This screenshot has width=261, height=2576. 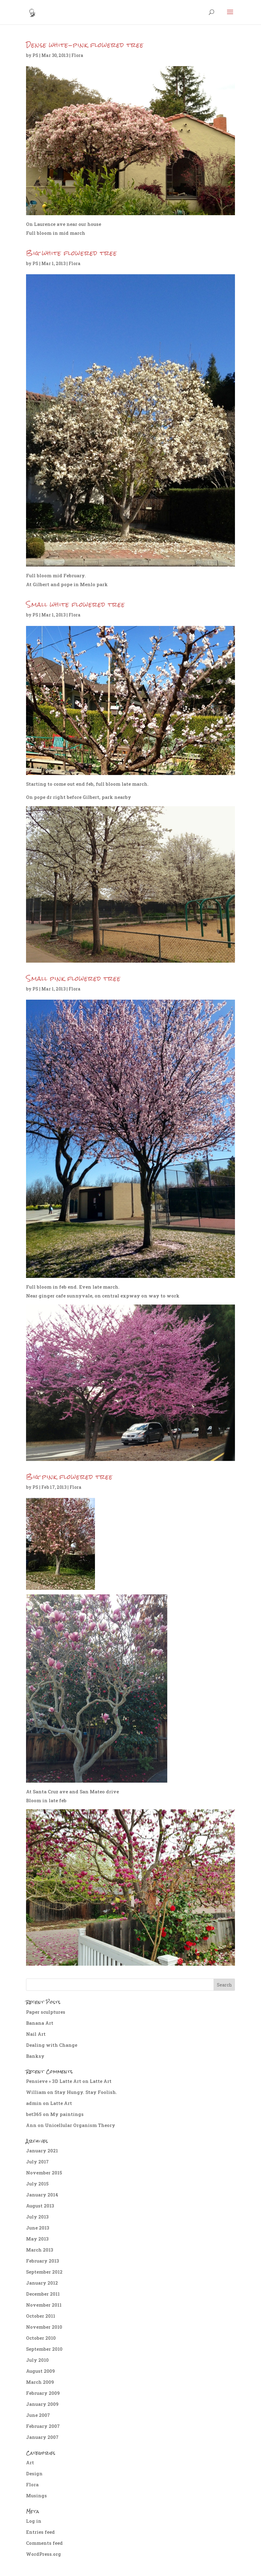 I want to click on Dense white-pink flowered tree, so click(x=85, y=44).